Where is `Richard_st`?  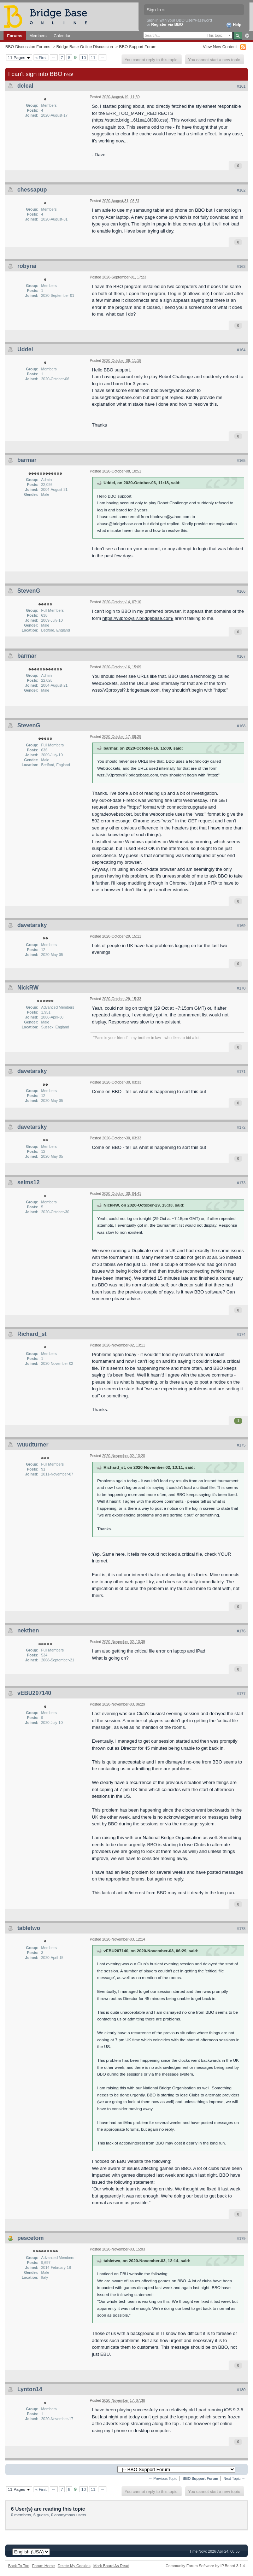
Richard_st is located at coordinates (32, 1334).